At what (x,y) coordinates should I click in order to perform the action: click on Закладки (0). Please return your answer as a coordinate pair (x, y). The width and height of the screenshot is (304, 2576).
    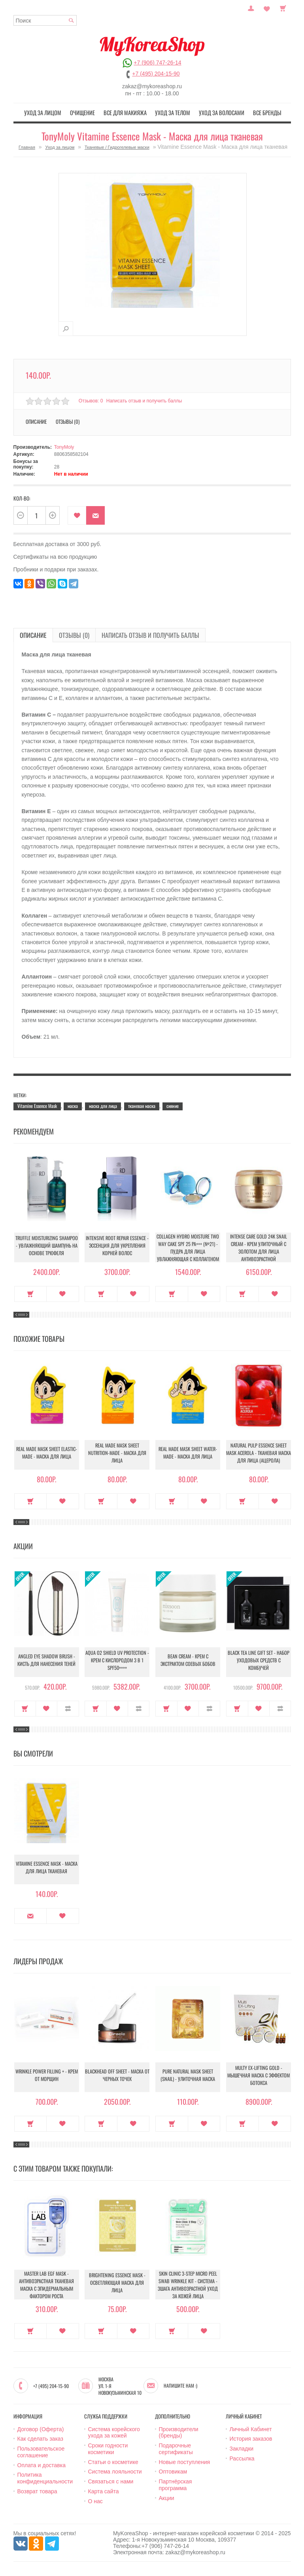
    Looking at the image, I should click on (266, 7).